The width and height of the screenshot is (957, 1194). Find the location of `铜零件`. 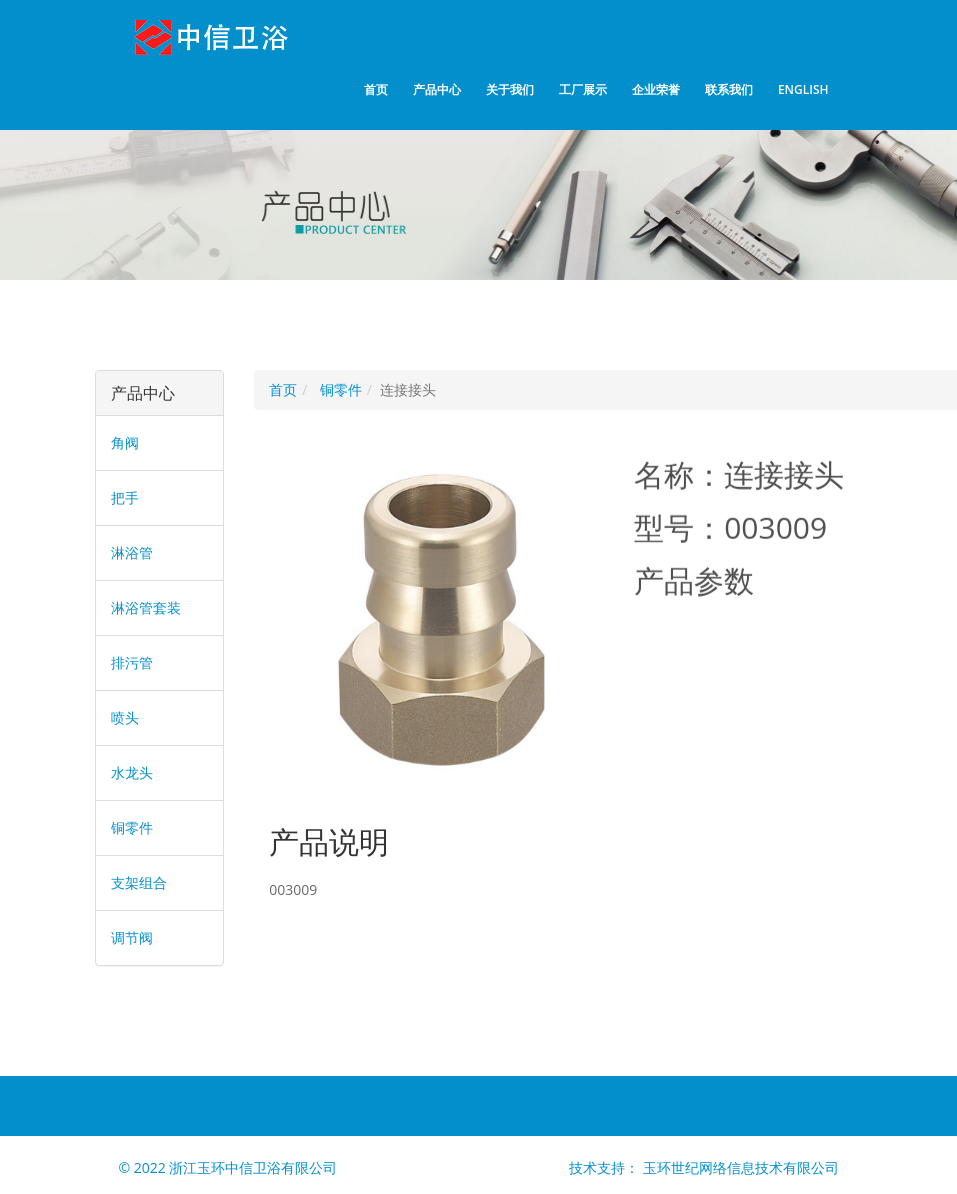

铜零件 is located at coordinates (132, 827).